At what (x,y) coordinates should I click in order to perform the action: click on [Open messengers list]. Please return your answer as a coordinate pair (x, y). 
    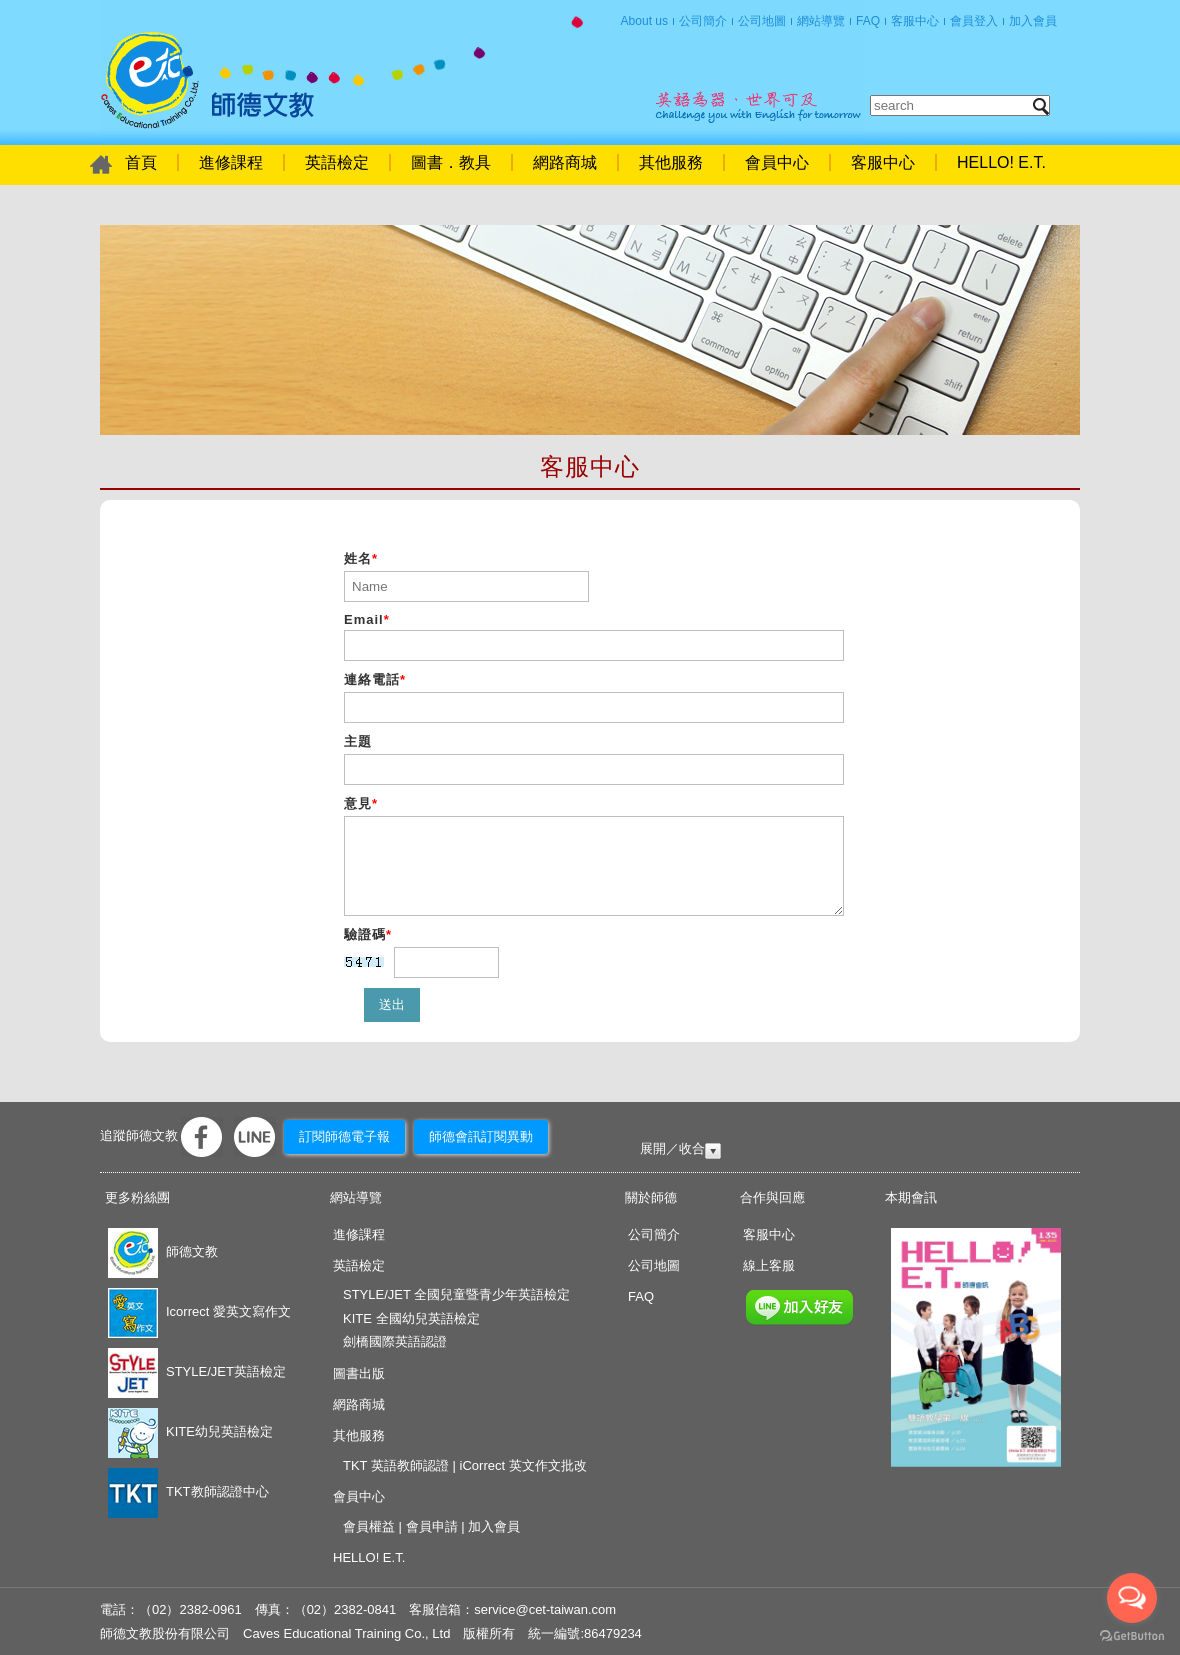
    Looking at the image, I should click on (1132, 1598).